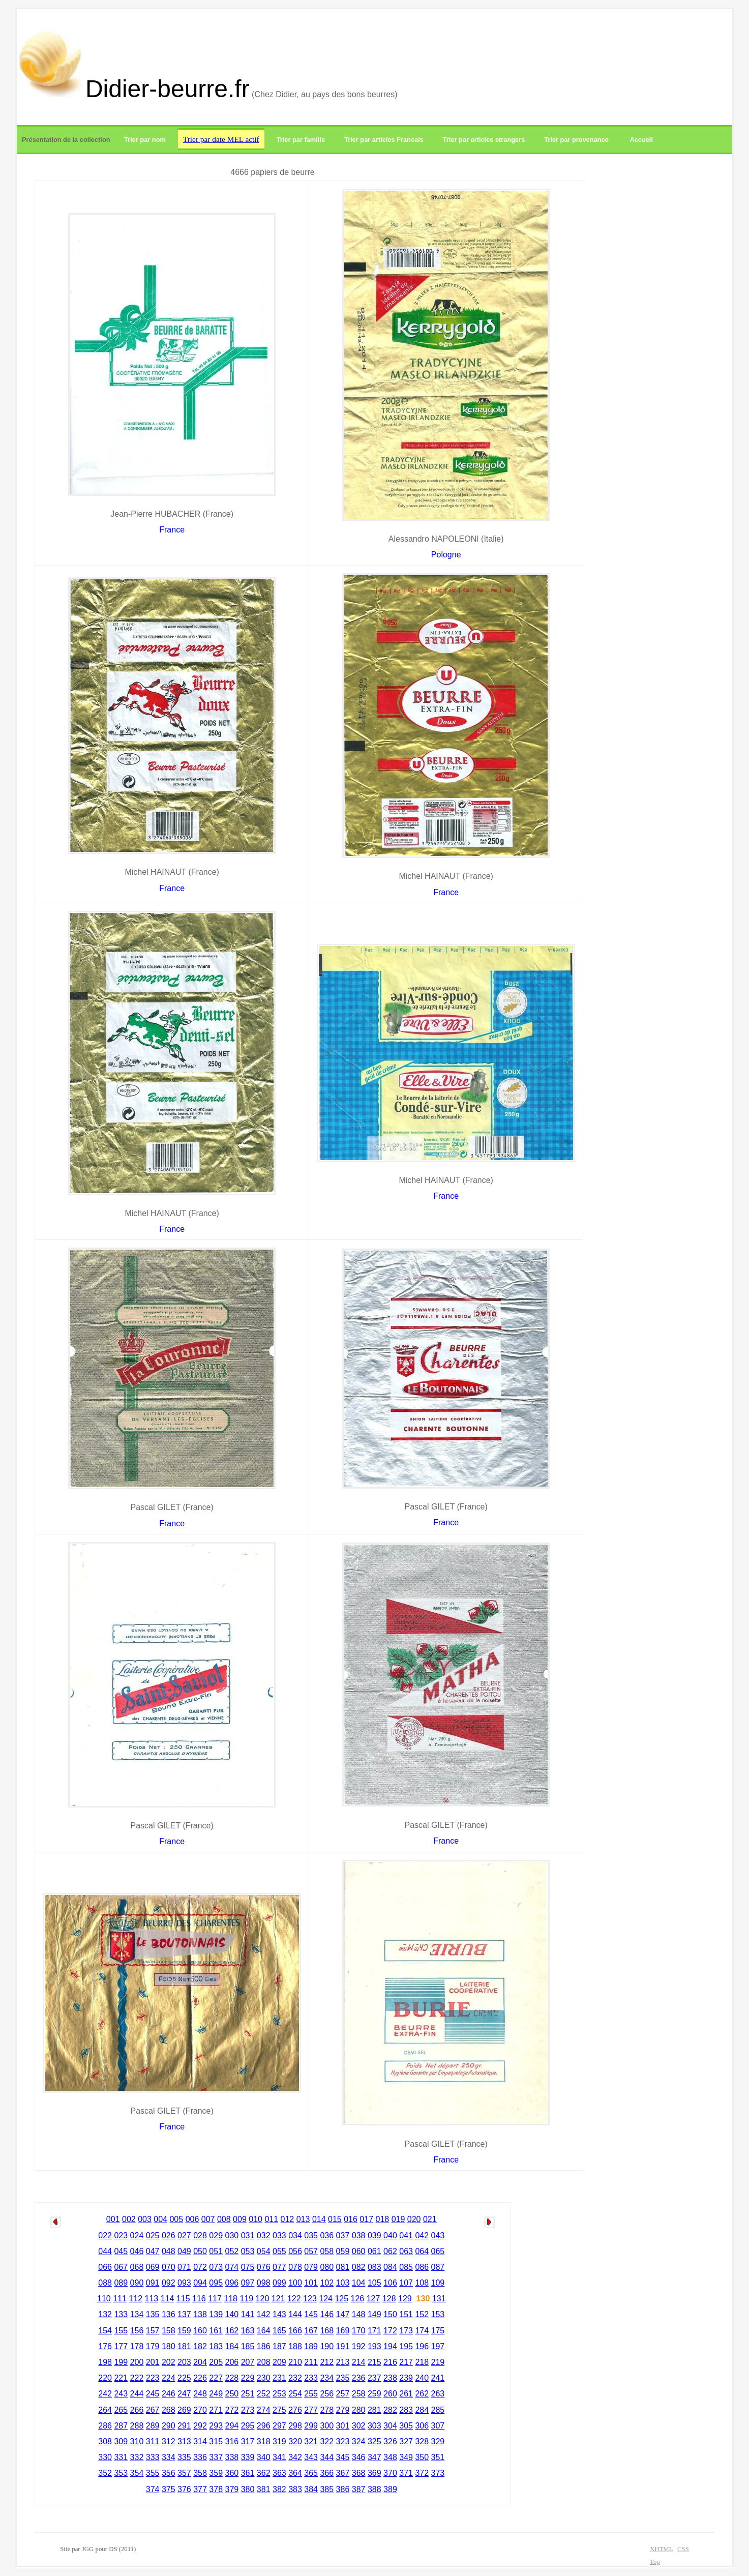  Describe the element at coordinates (152, 2298) in the screenshot. I see `113` at that location.